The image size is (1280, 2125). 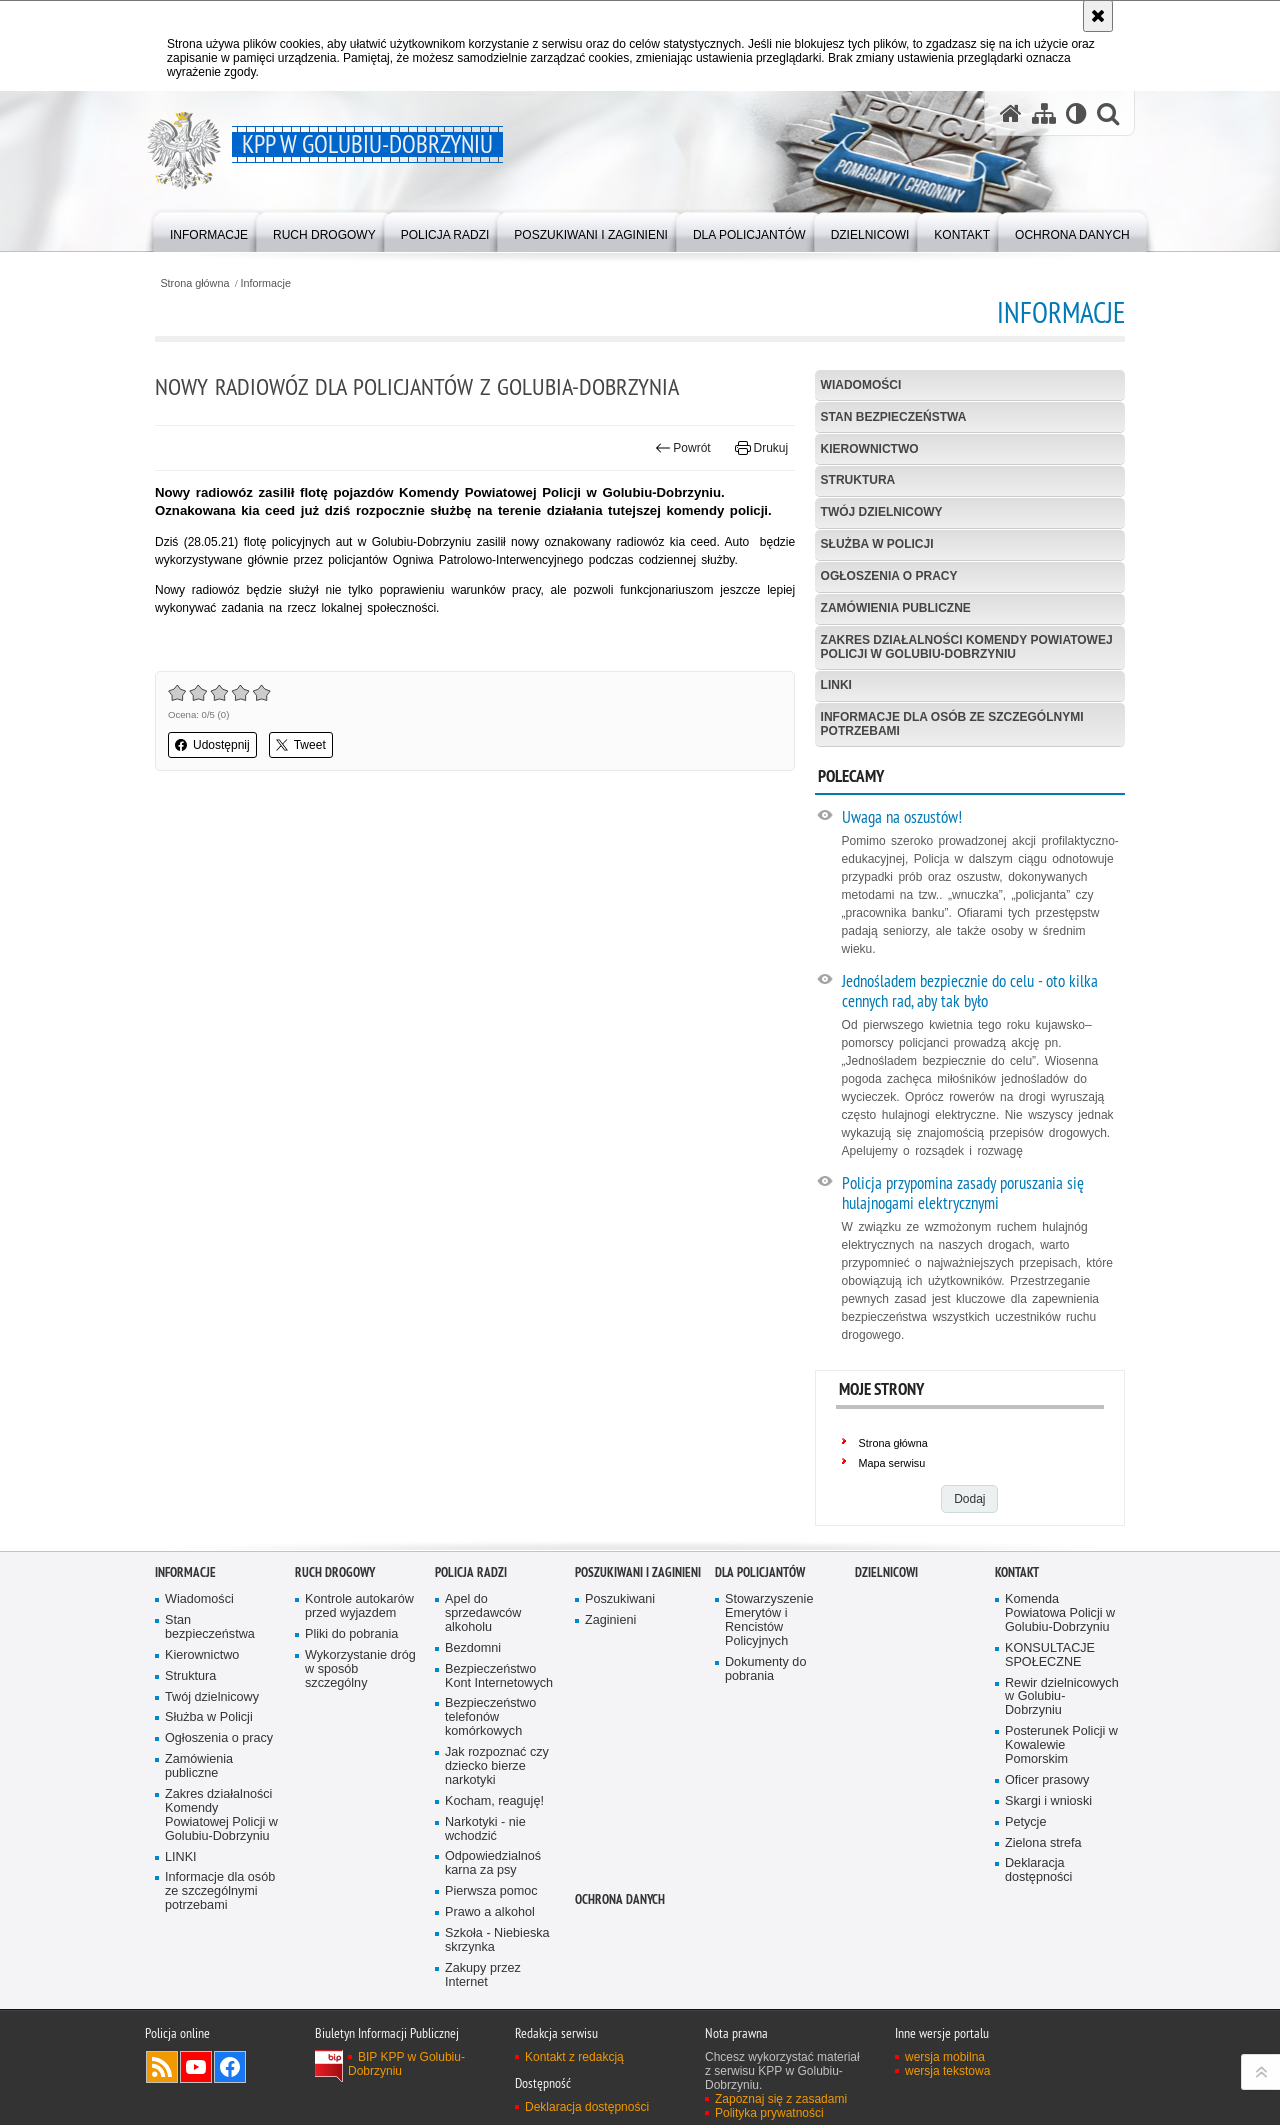 I want to click on Struktura, so click(x=858, y=480).